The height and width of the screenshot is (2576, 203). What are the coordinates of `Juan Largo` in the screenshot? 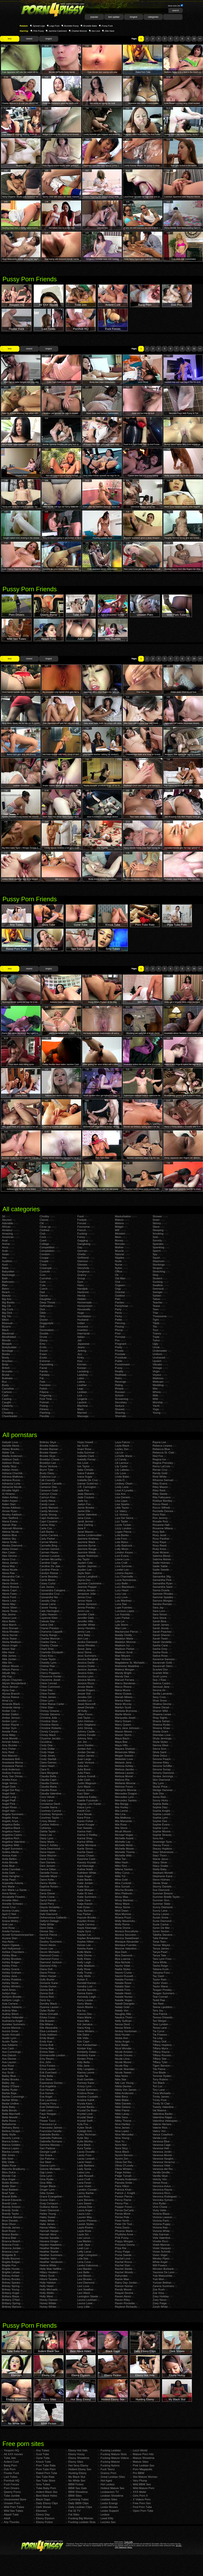 It's located at (84, 1759).